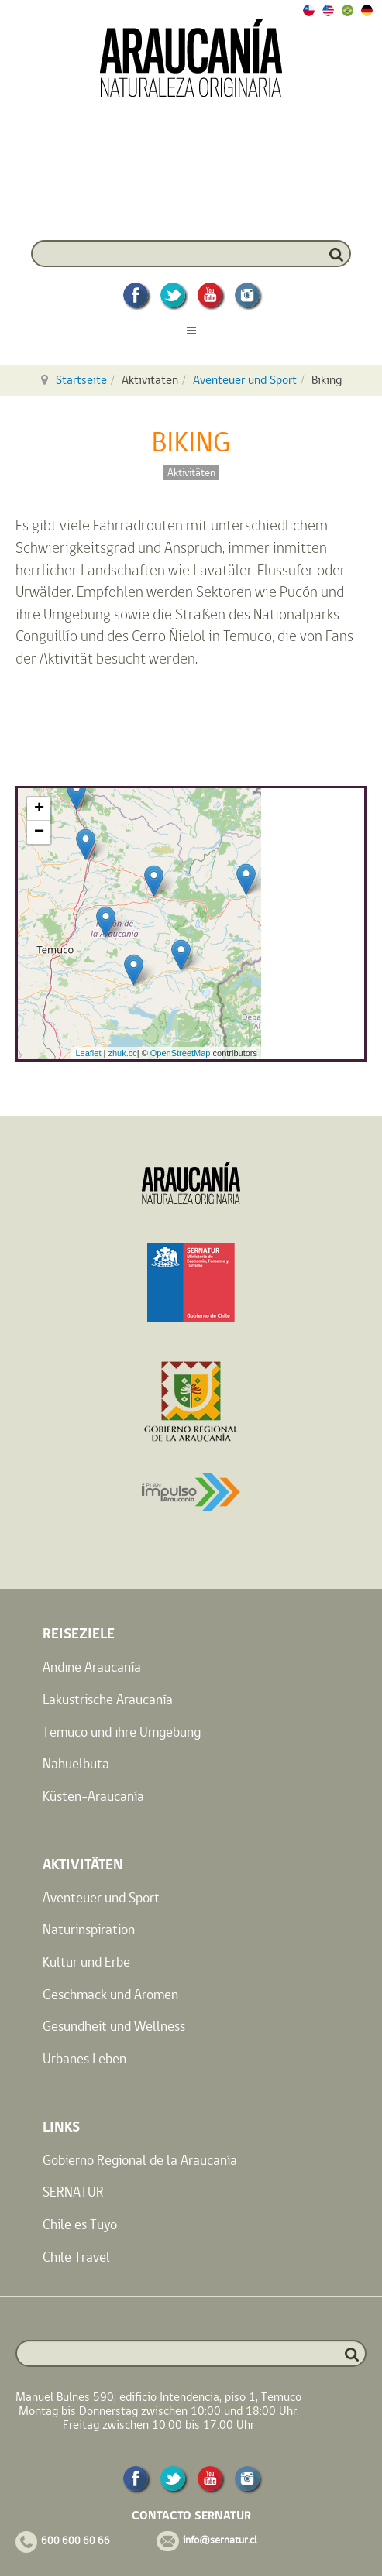 The image size is (382, 2576). Describe the element at coordinates (76, 2256) in the screenshot. I see `Chile Travel` at that location.